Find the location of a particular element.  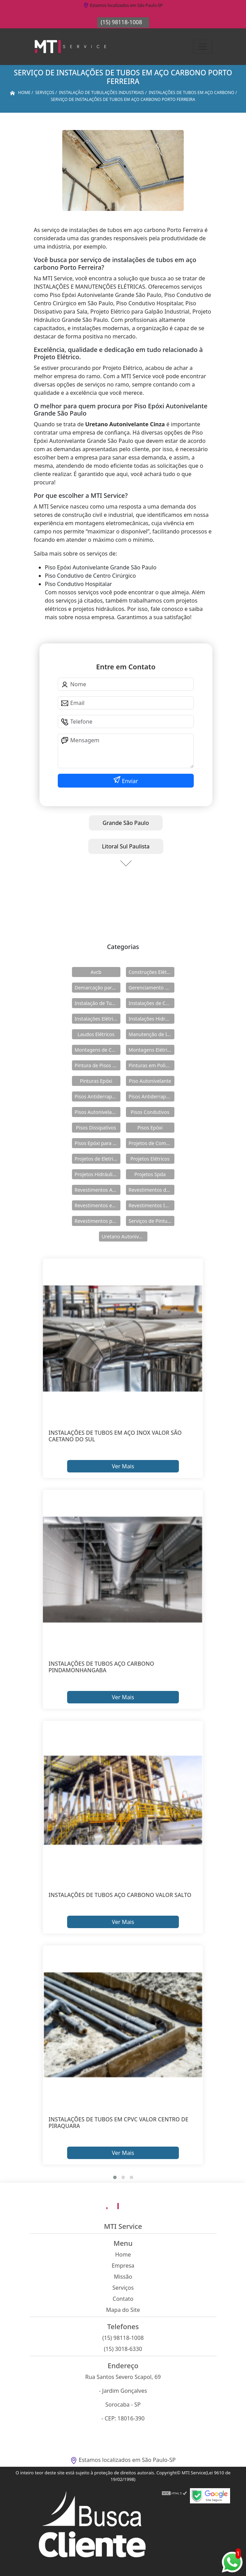

Revestimentos Autonivelantes is located at coordinates (97, 1190).